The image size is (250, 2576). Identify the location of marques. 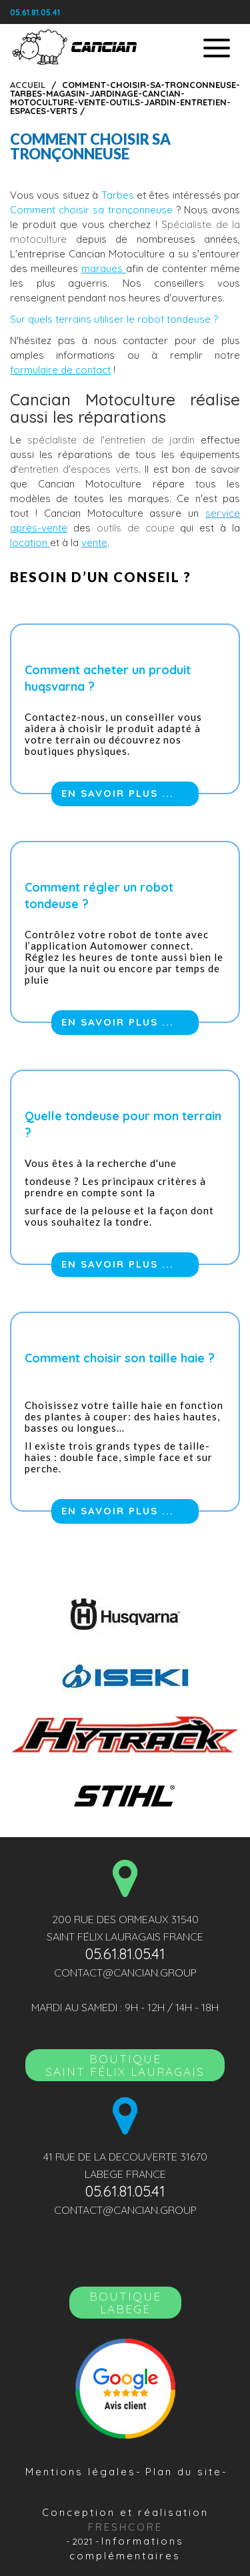
(103, 268).